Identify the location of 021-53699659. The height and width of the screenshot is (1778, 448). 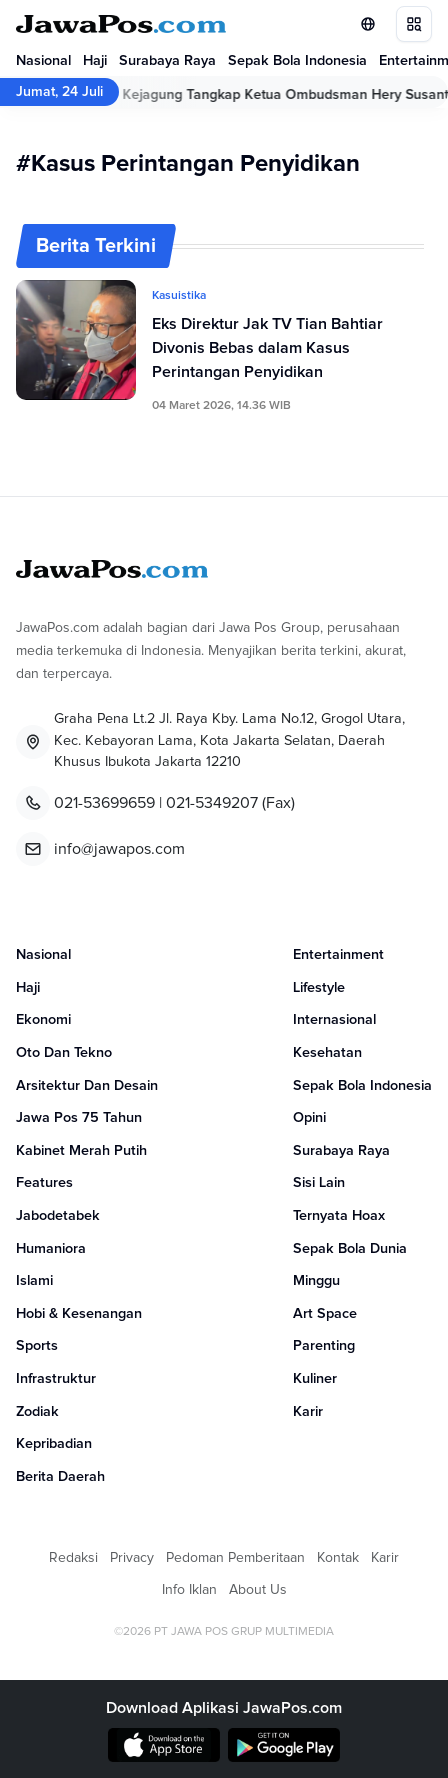
(104, 803).